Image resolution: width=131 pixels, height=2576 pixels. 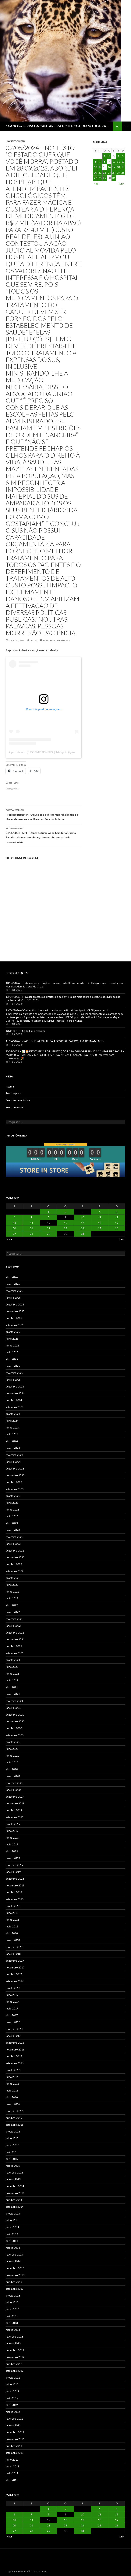 I want to click on novembro 2018, so click(x=15, y=1885).